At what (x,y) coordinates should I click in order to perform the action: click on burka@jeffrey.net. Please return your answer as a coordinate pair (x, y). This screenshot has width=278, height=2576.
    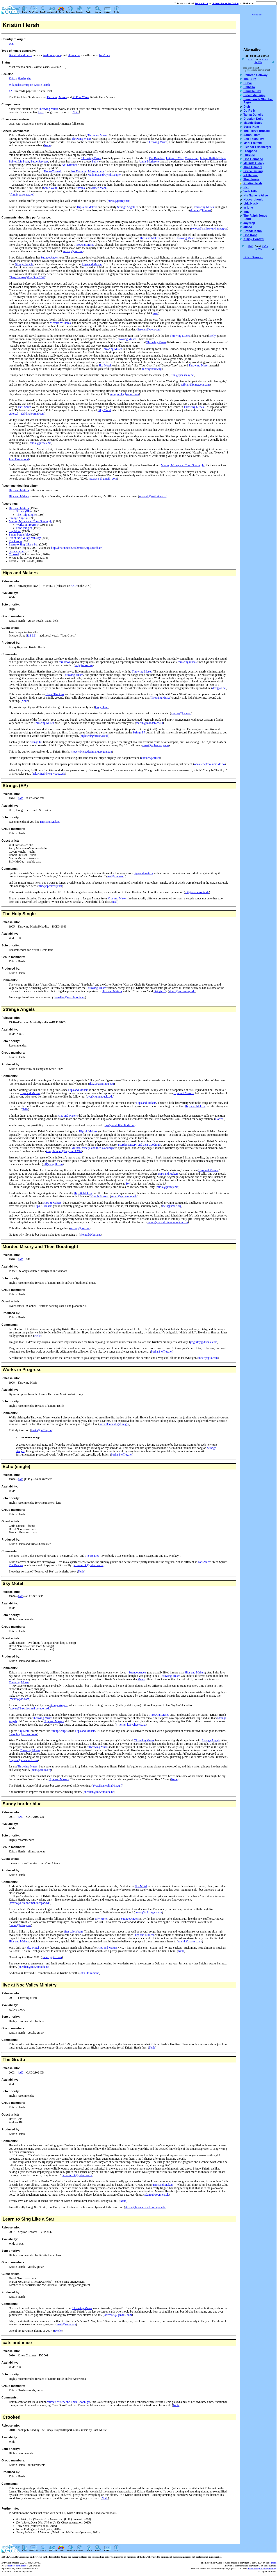
    Looking at the image, I should click on (118, 200).